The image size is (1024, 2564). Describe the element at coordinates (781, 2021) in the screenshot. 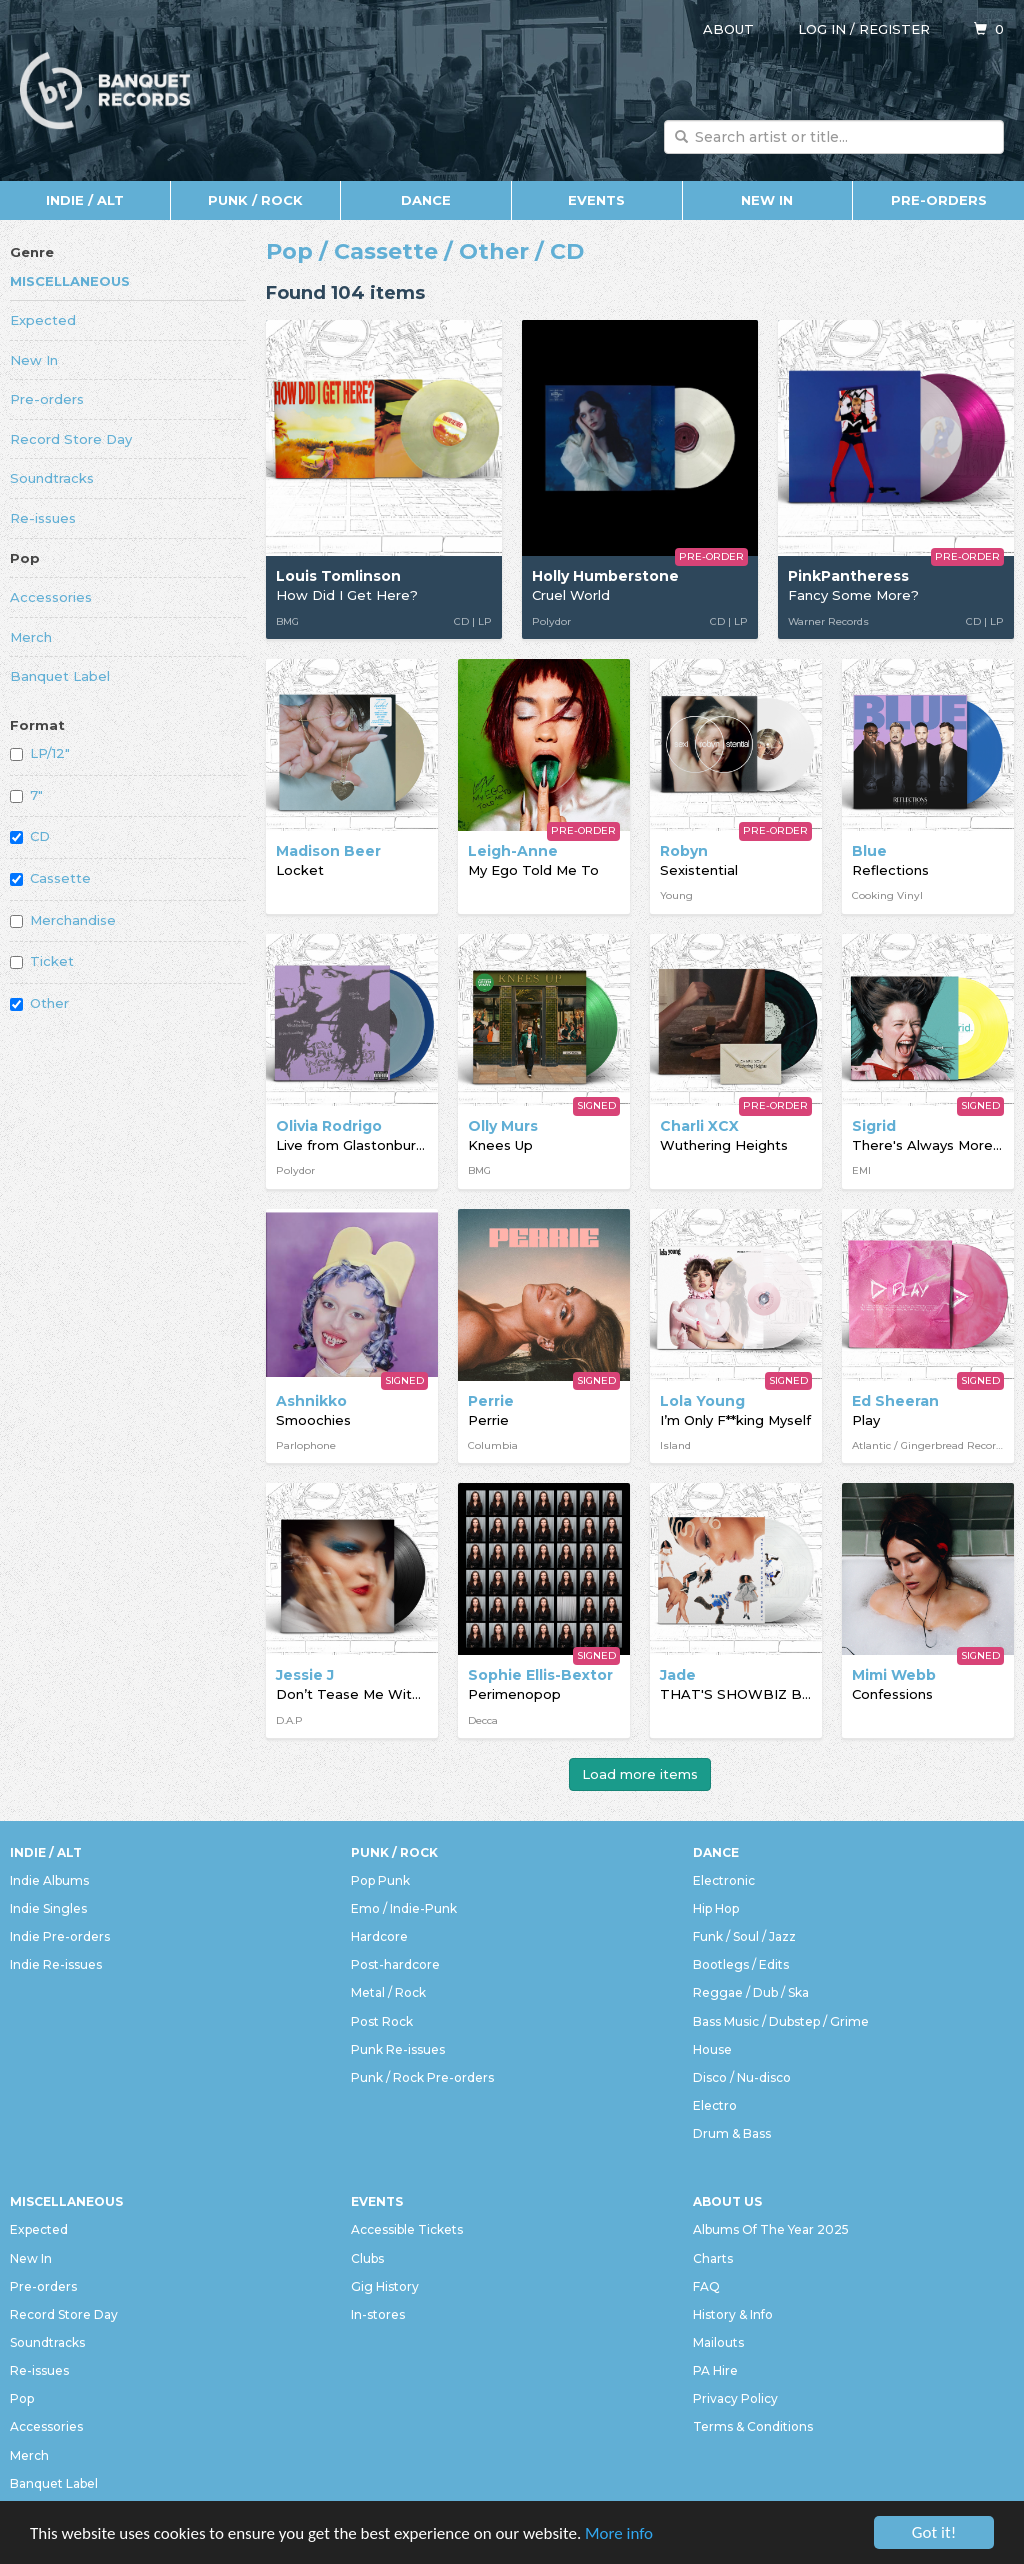

I see `Bass Music / Dubstep / Grime` at that location.